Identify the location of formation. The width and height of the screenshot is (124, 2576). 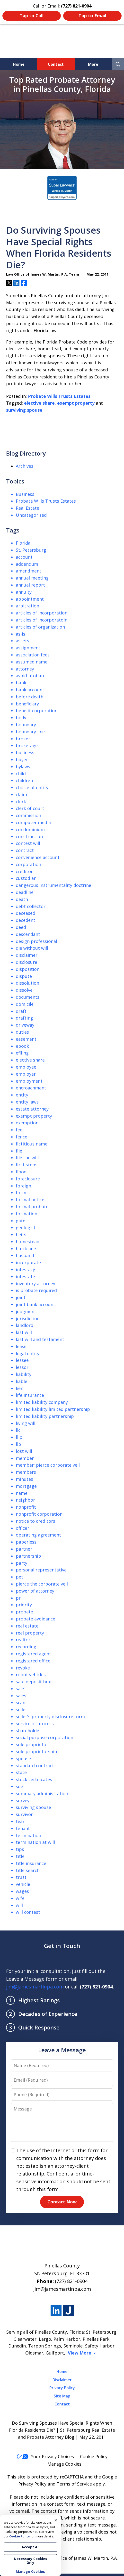
(26, 1204).